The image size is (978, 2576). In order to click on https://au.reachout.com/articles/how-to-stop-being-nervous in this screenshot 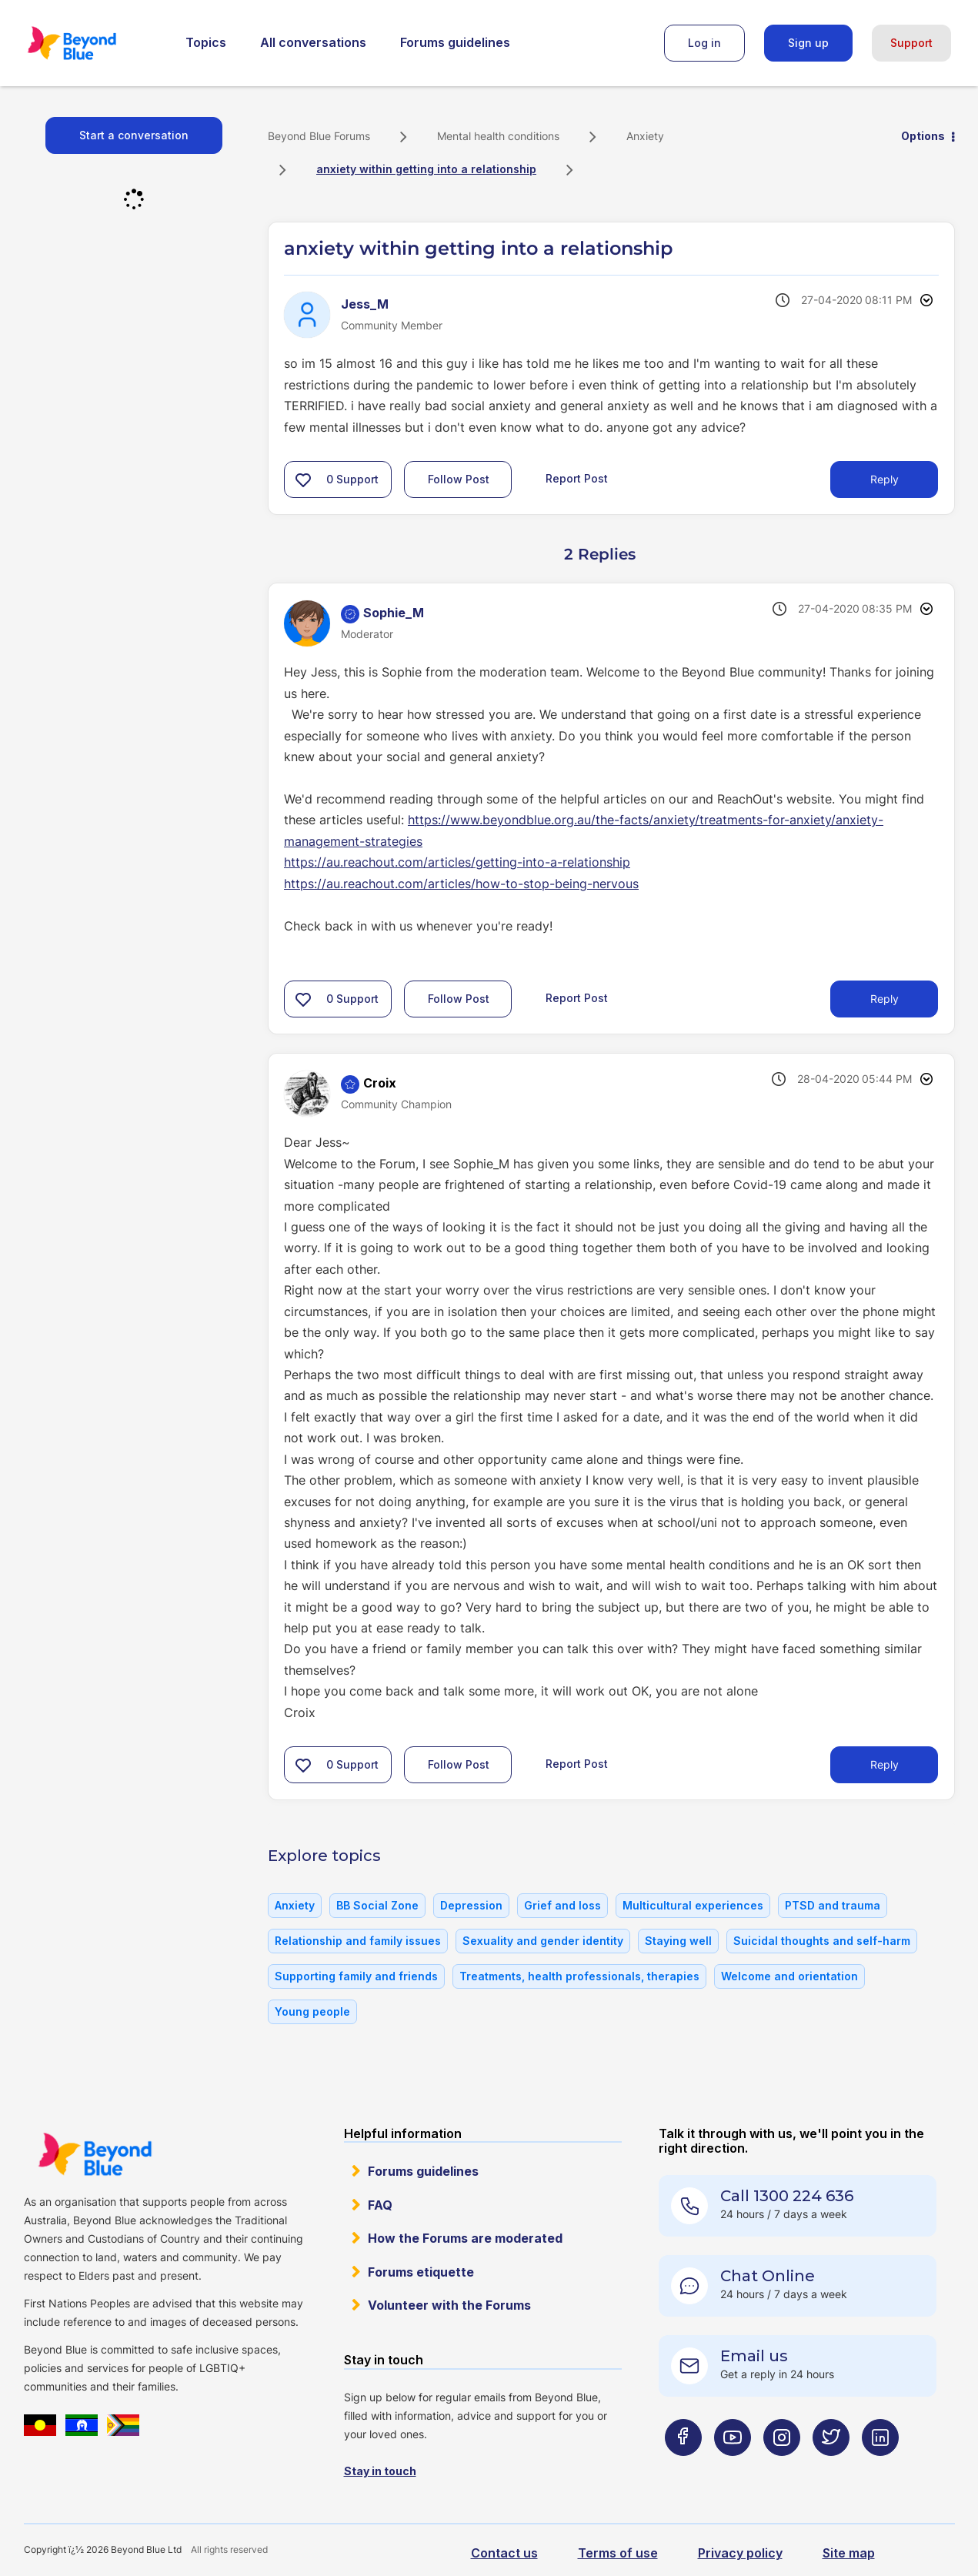, I will do `click(461, 883)`.